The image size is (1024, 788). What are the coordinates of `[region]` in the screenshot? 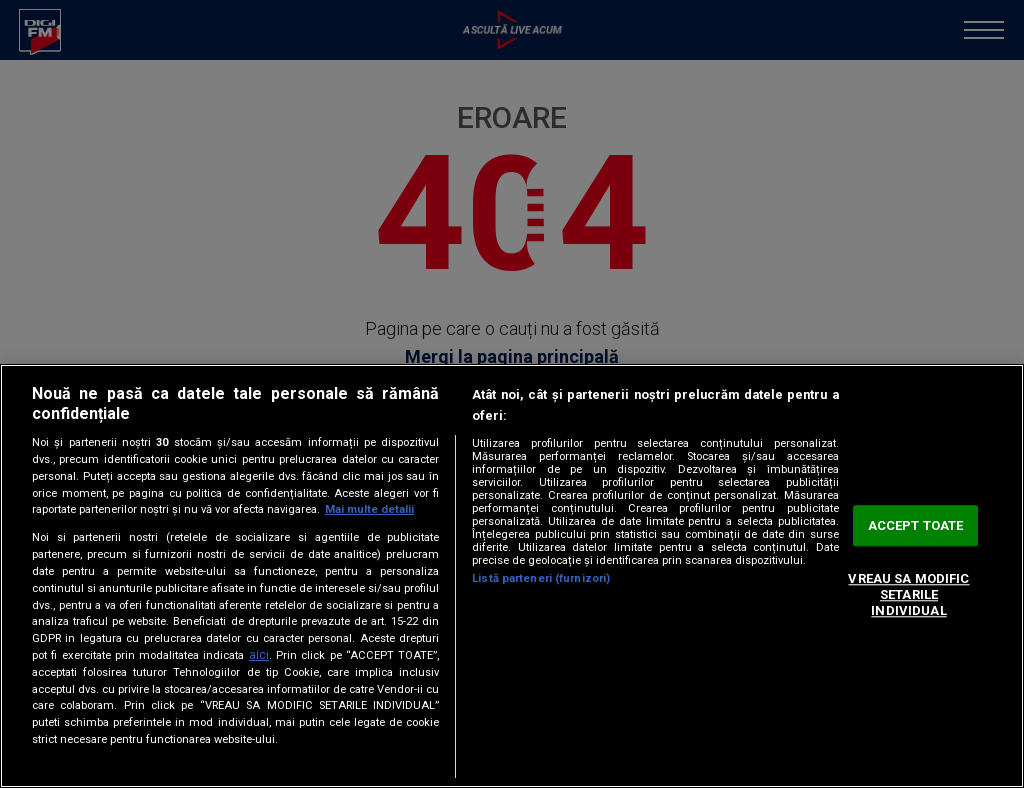 It's located at (512, 576).